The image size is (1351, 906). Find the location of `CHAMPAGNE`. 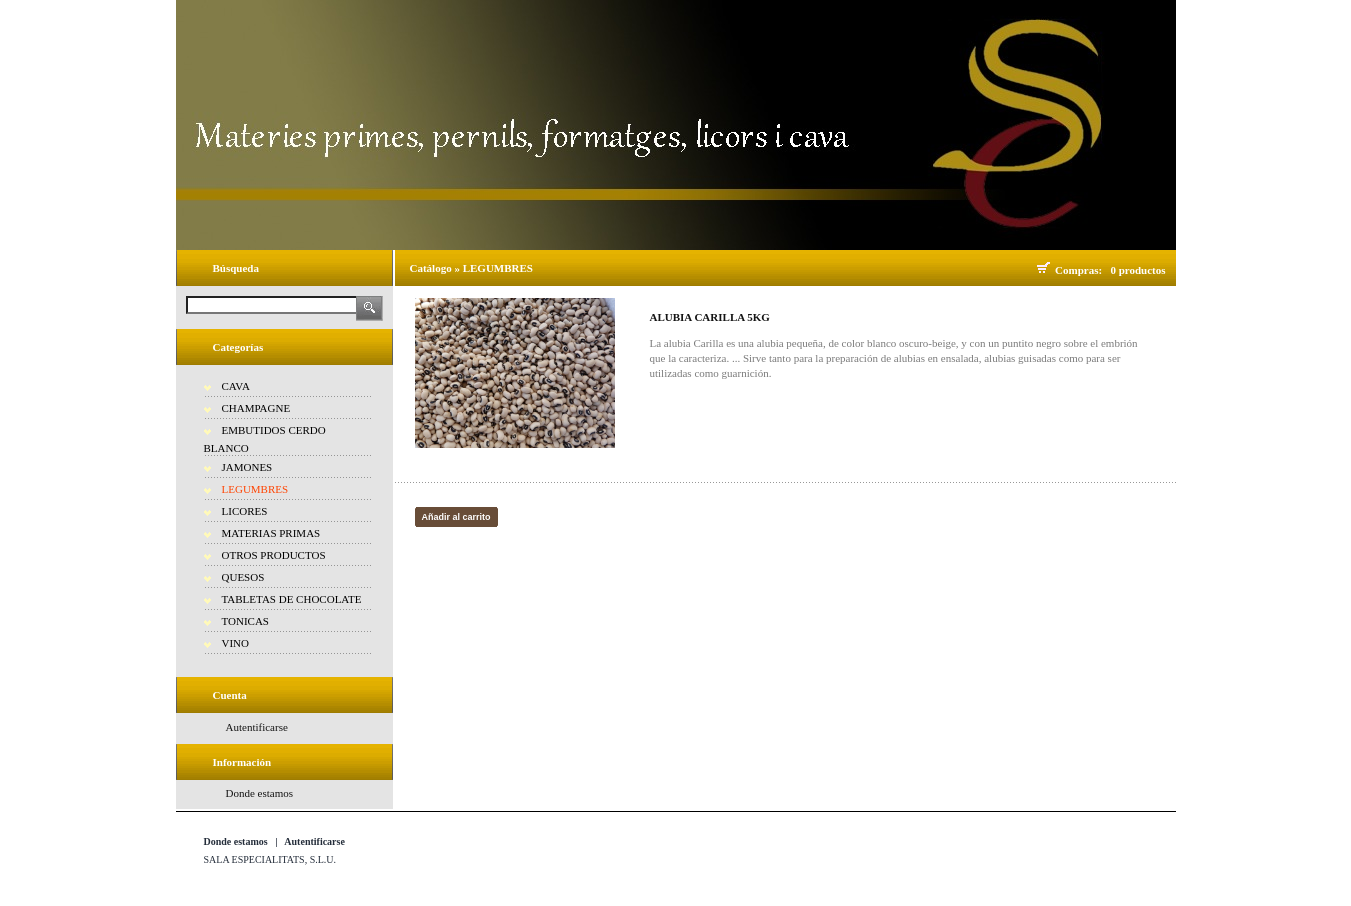

CHAMPAGNE is located at coordinates (256, 408).